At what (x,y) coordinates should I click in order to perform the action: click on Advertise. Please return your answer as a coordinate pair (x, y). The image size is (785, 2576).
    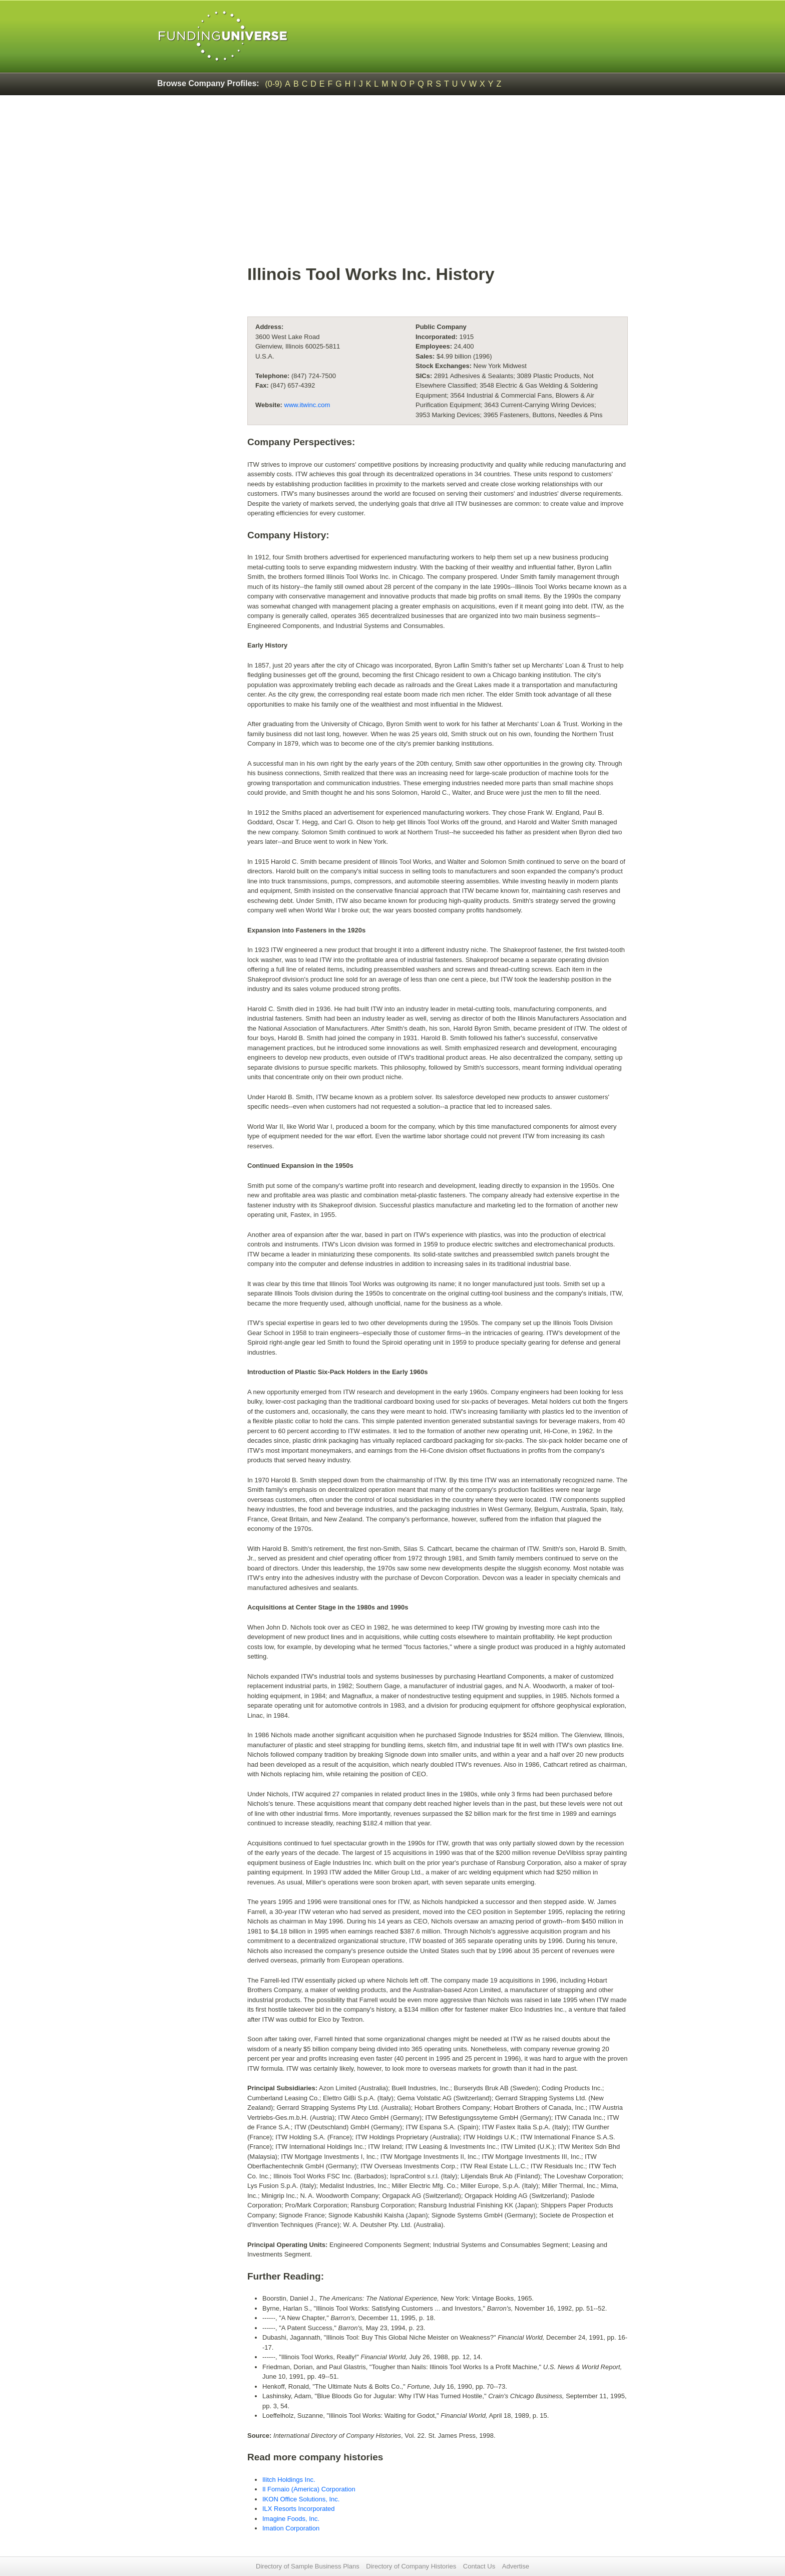
    Looking at the image, I should click on (515, 2566).